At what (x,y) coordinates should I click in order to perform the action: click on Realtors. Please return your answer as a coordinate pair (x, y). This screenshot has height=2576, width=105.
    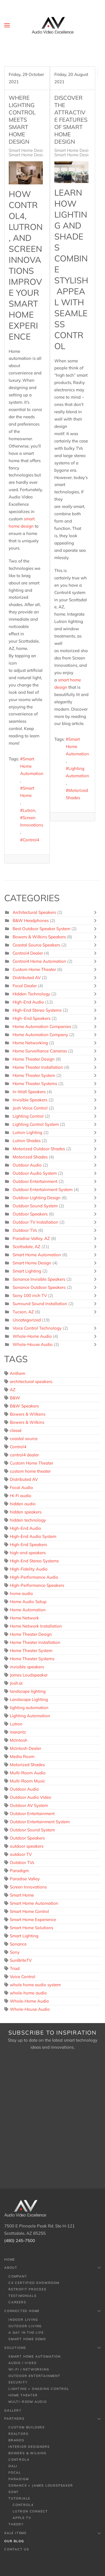
    Looking at the image, I should click on (18, 2434).